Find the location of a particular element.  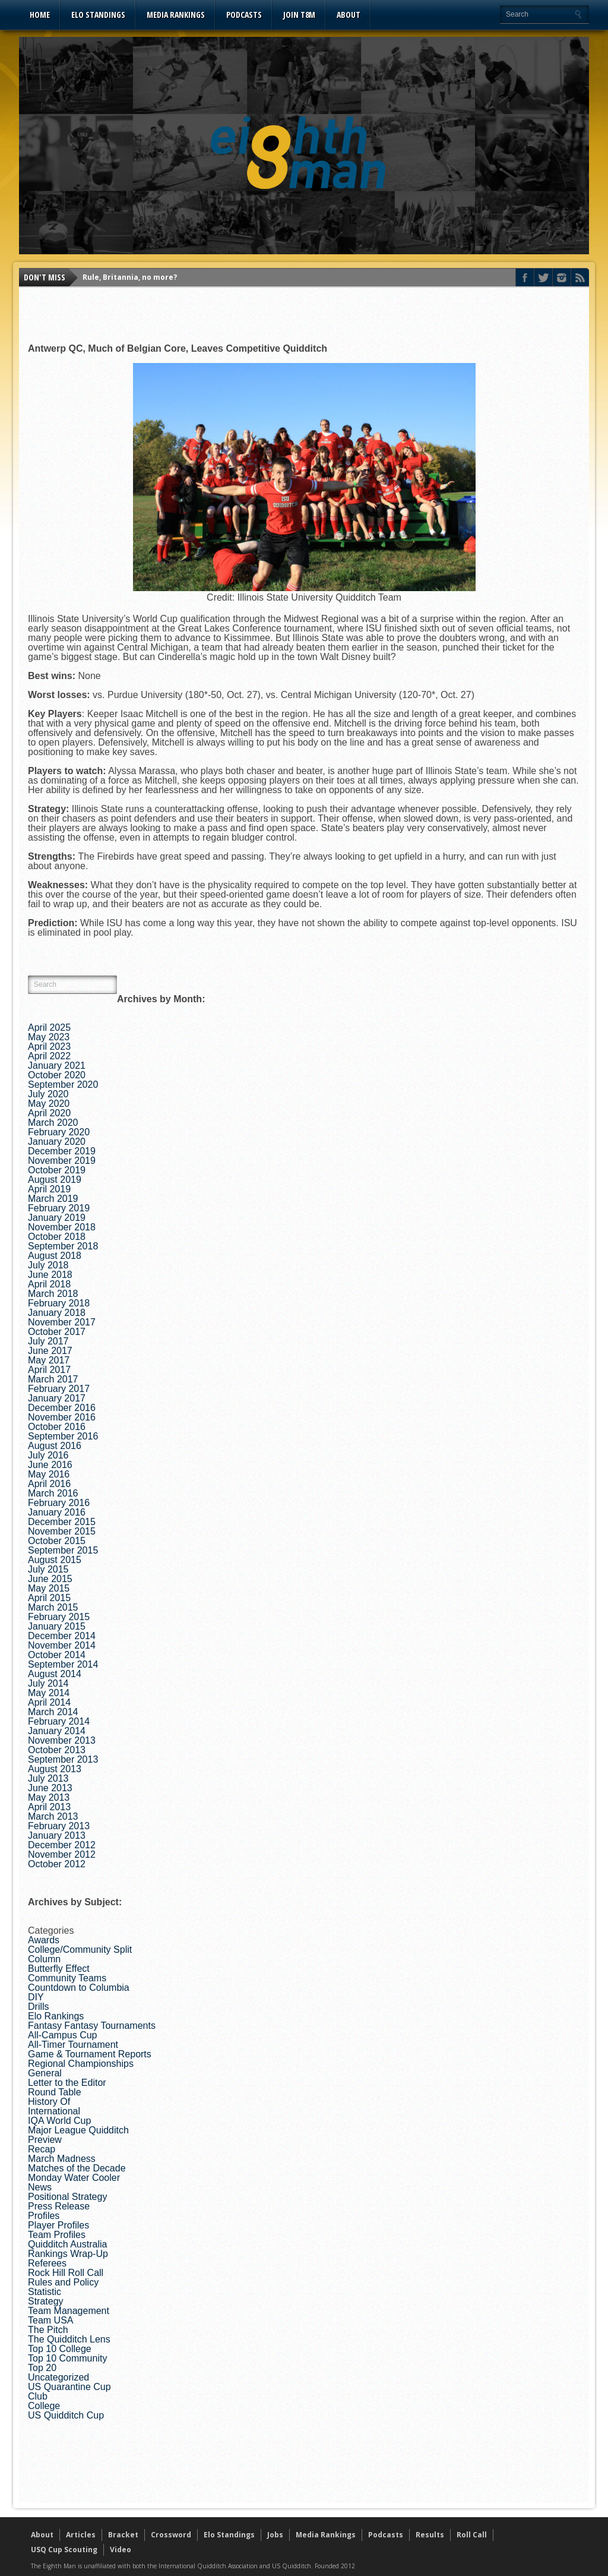

Letter to the Editor is located at coordinates (67, 2083).